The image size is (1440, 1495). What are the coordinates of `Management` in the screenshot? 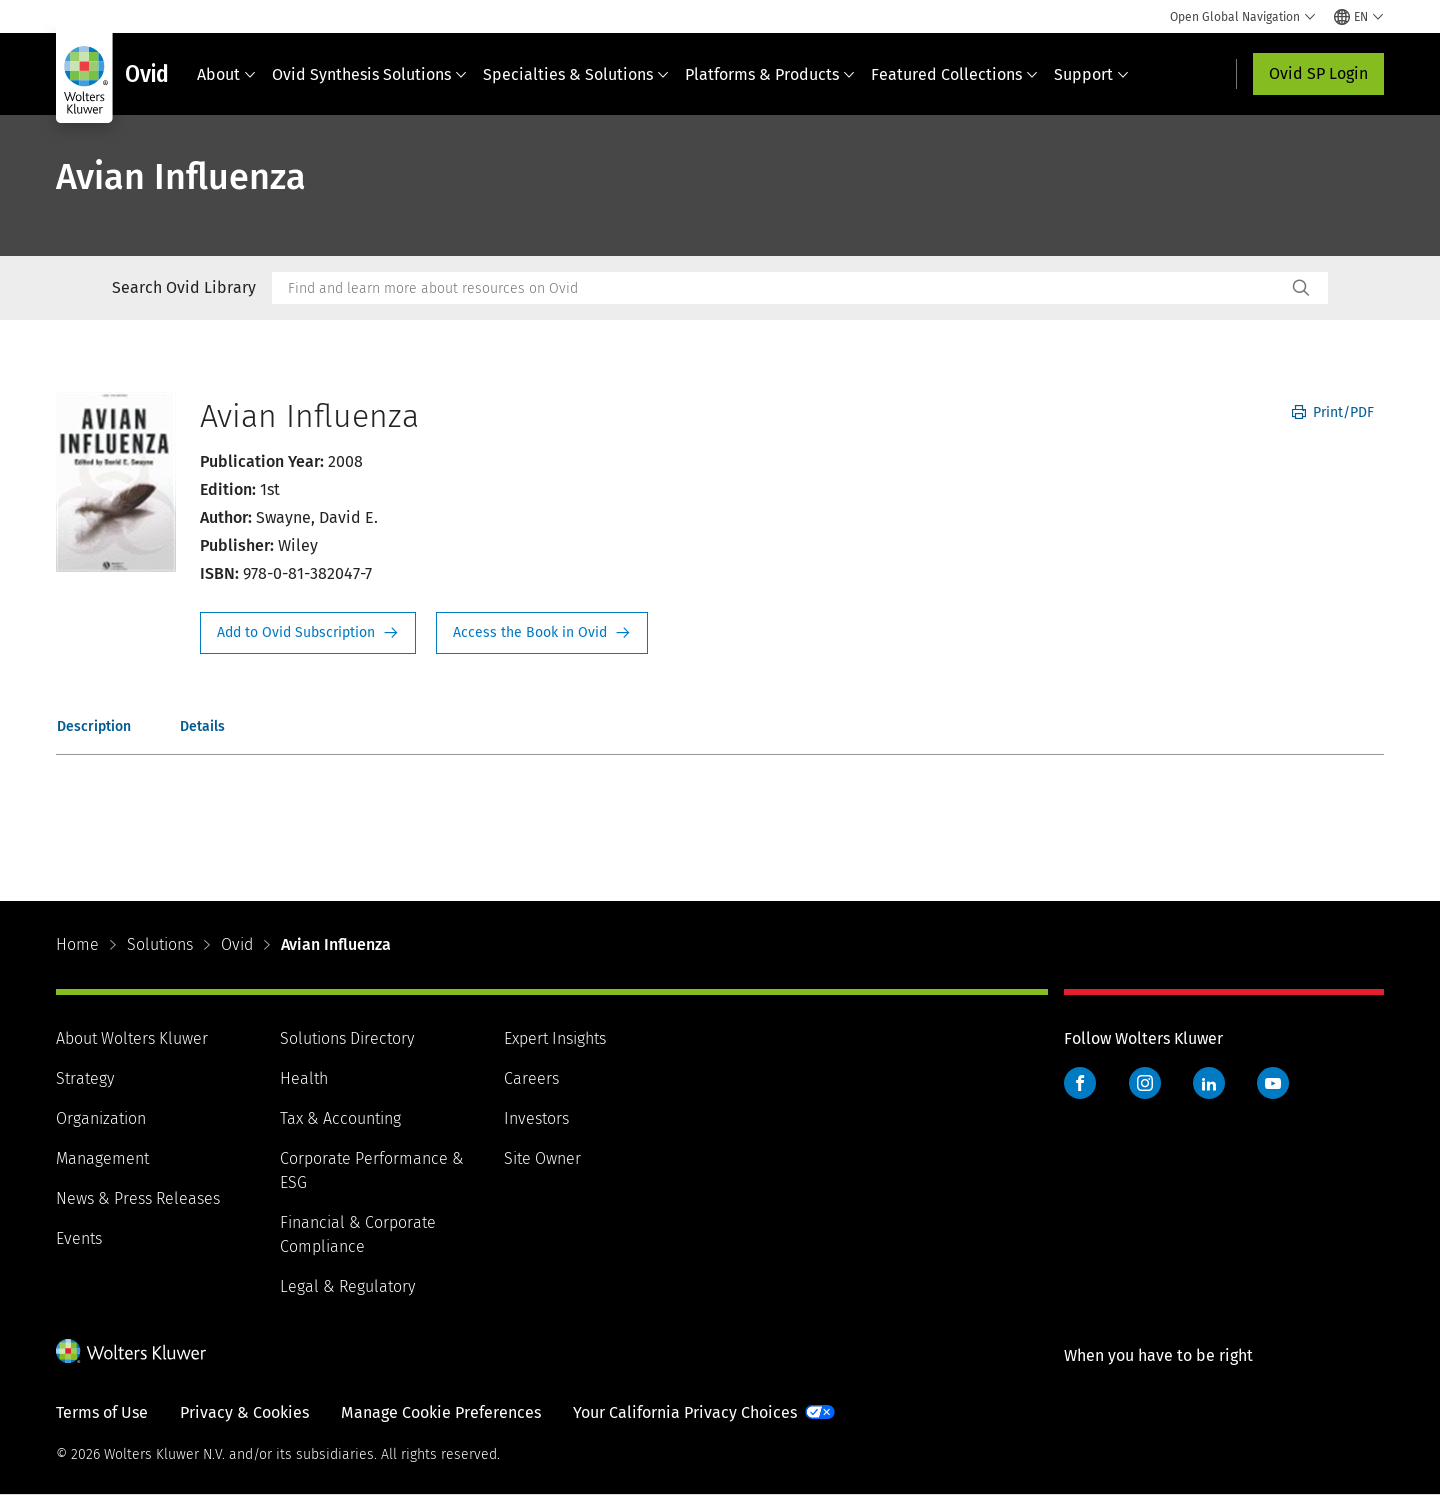 It's located at (102, 1158).